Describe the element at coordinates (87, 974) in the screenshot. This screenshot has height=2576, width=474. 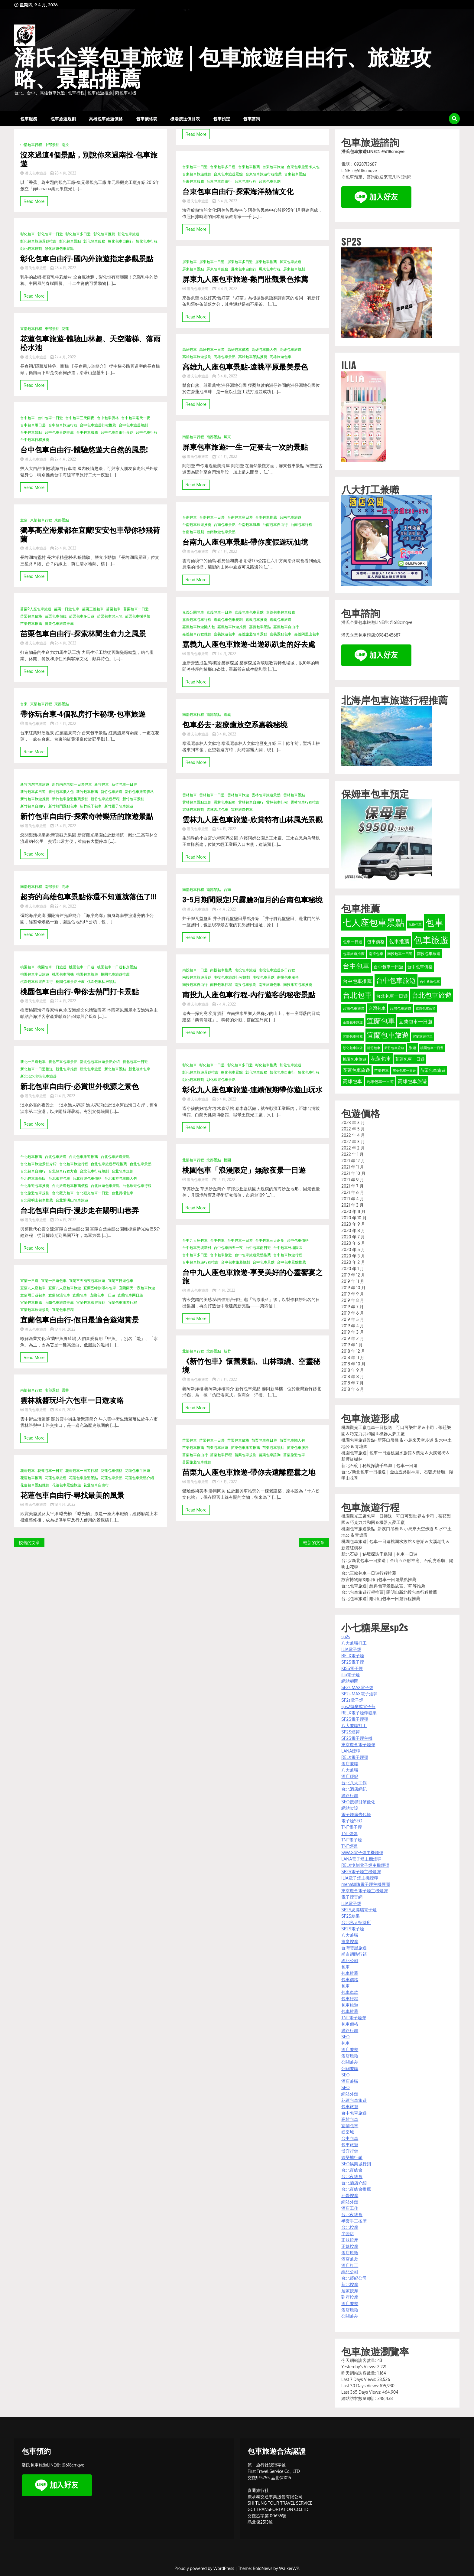
I see `桃園包車旅遊` at that location.